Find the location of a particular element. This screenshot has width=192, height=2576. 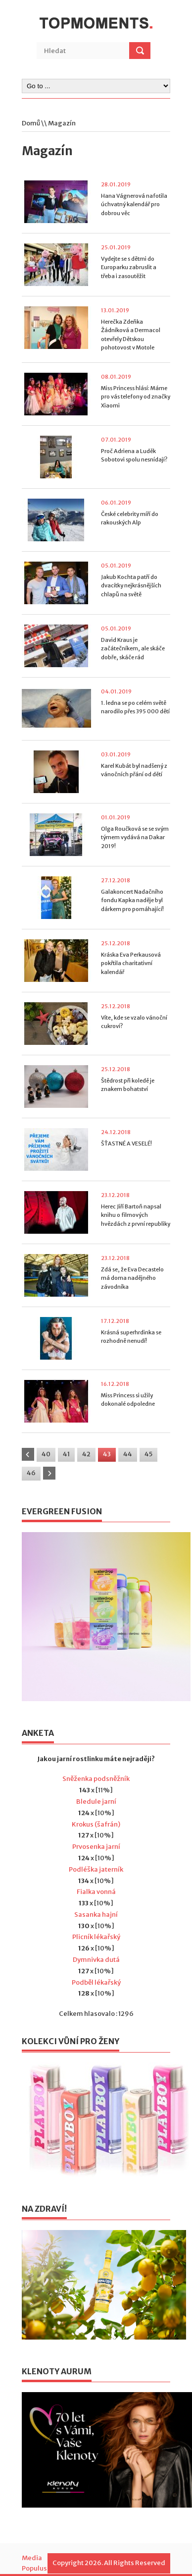

44 is located at coordinates (127, 1454).